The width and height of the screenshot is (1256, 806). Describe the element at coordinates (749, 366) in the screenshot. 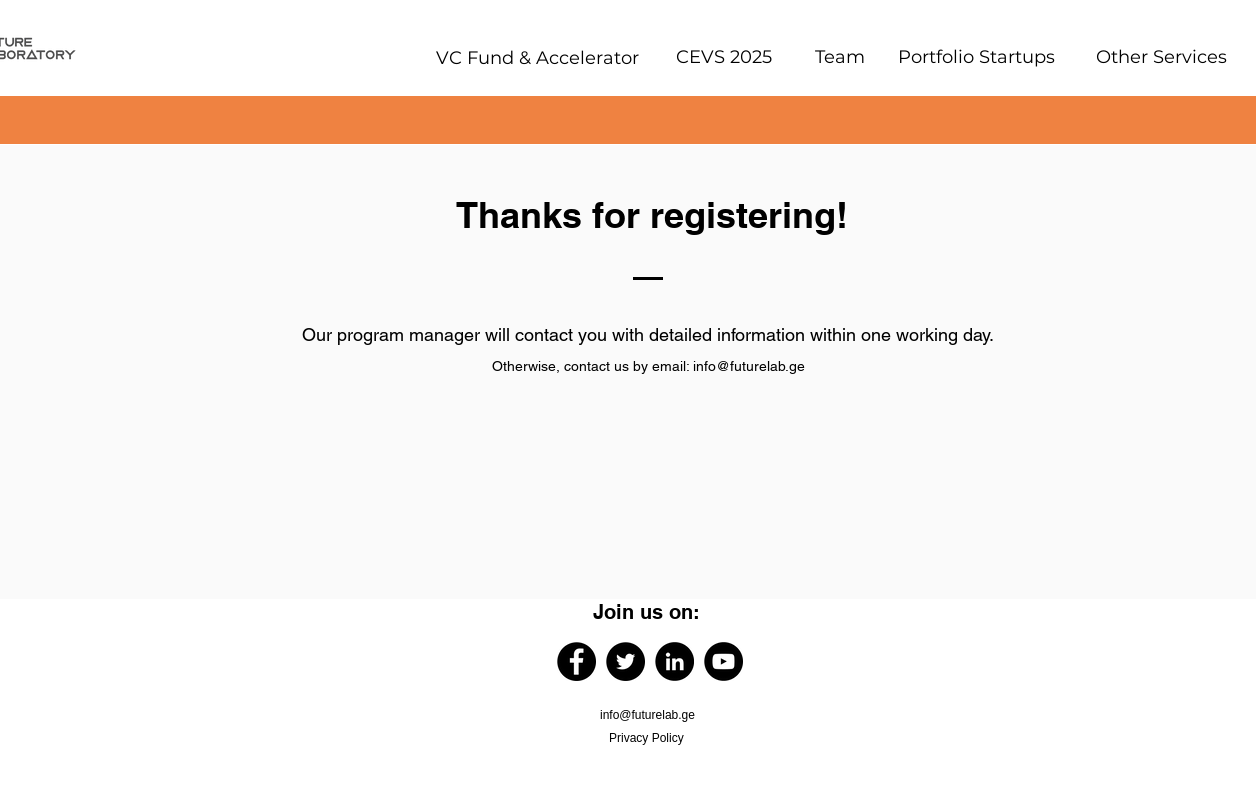

I see `info@futurelab.ge` at that location.